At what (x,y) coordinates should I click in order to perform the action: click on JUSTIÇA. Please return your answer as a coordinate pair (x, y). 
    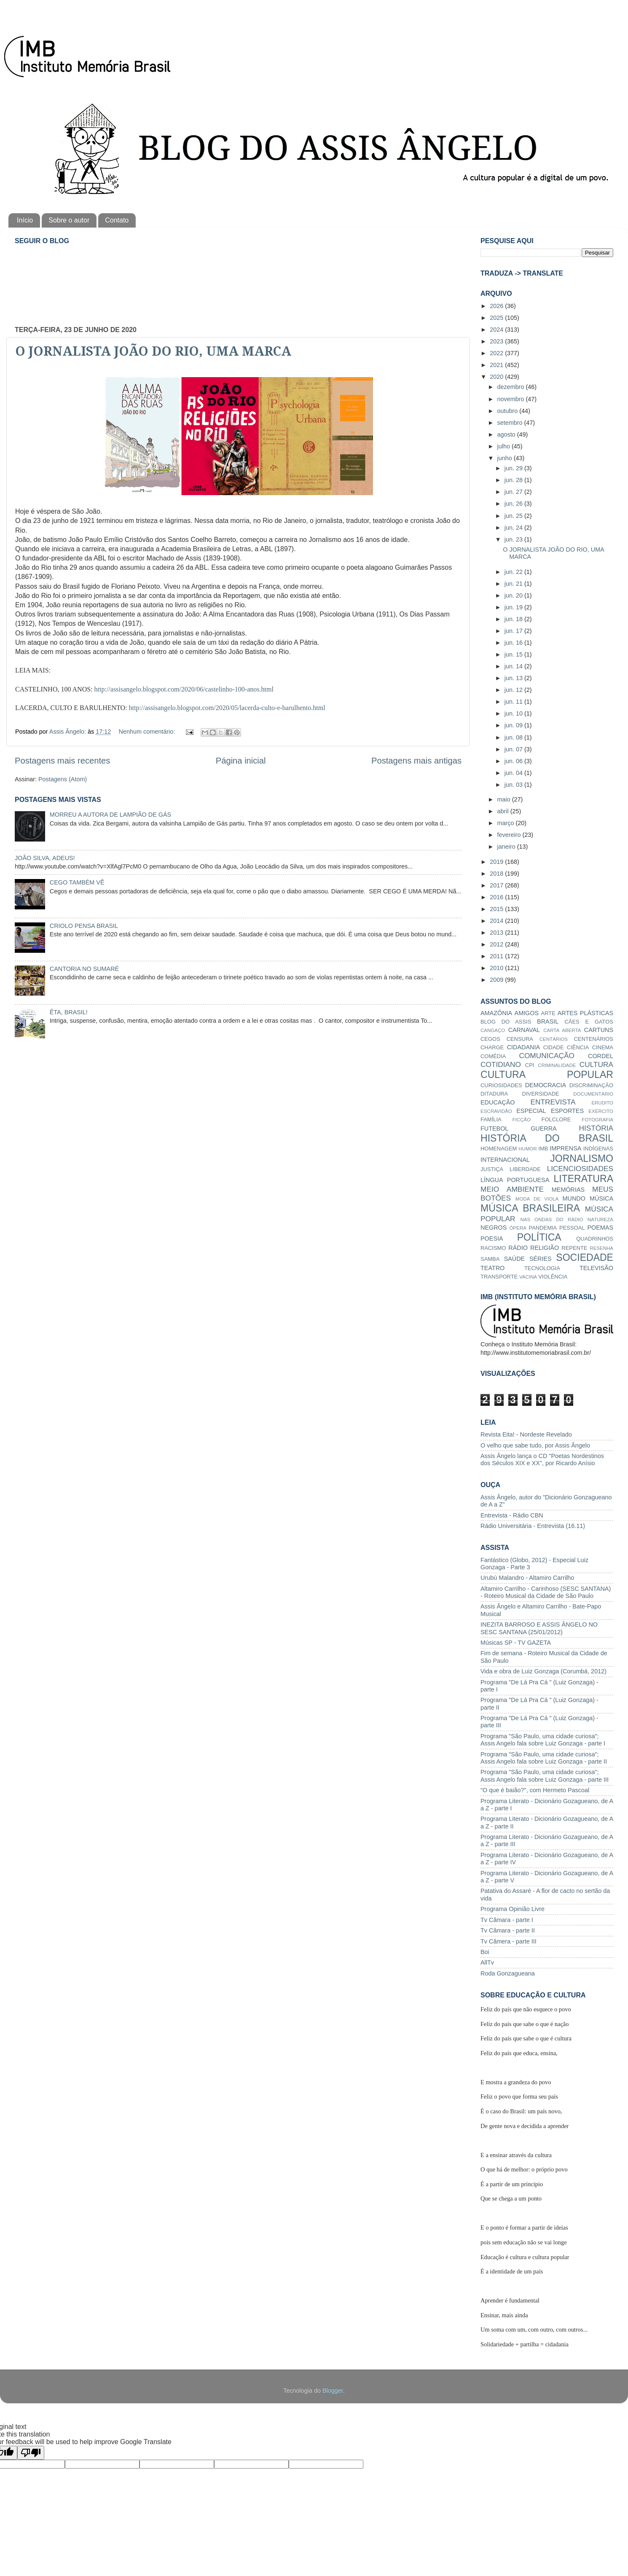
    Looking at the image, I should click on (491, 1169).